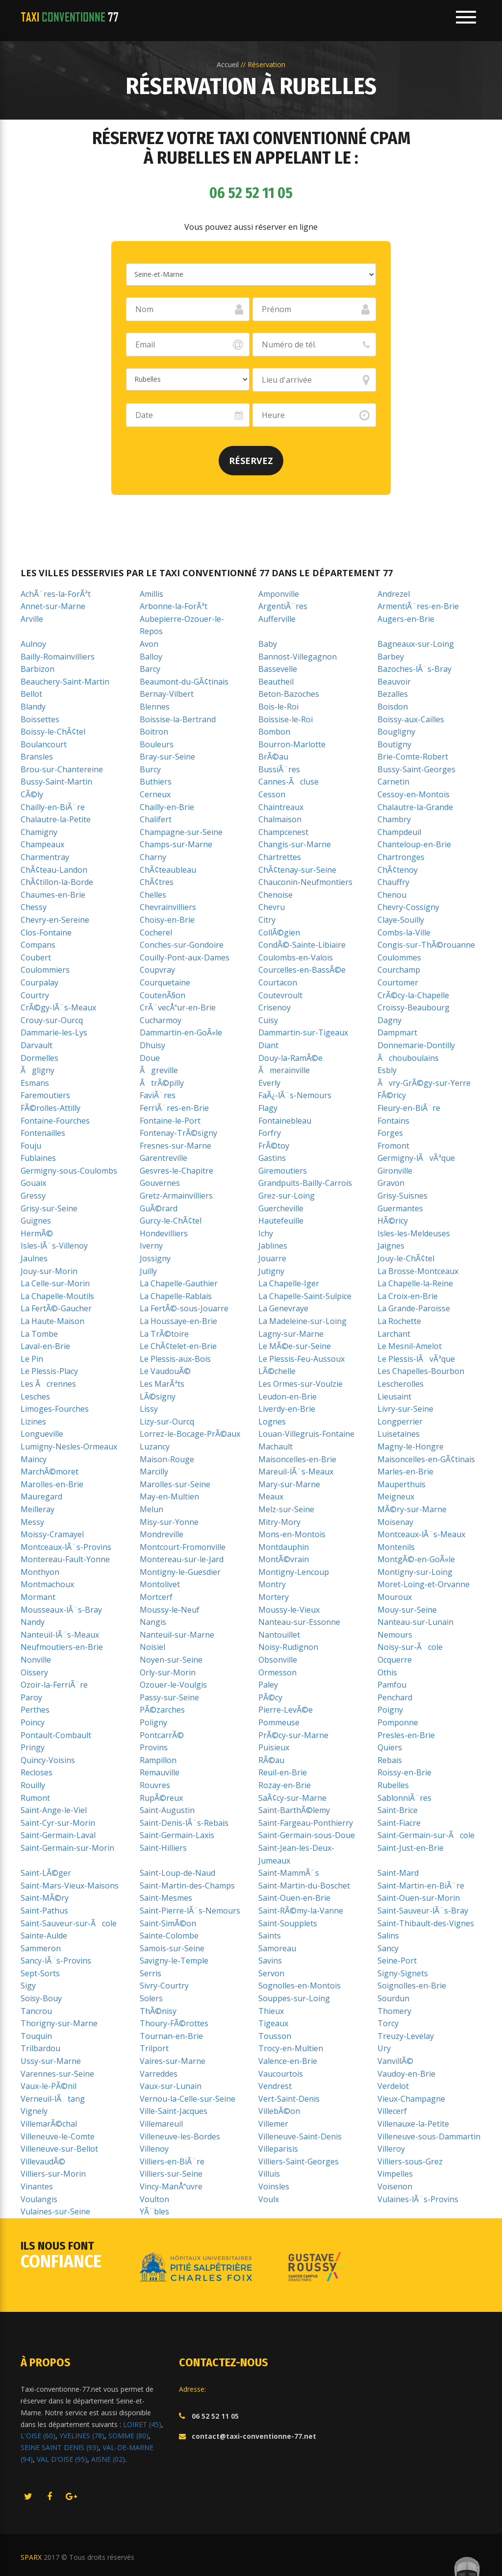  What do you see at coordinates (167, 756) in the screenshot?
I see `Bray-sur-Seine` at bounding box center [167, 756].